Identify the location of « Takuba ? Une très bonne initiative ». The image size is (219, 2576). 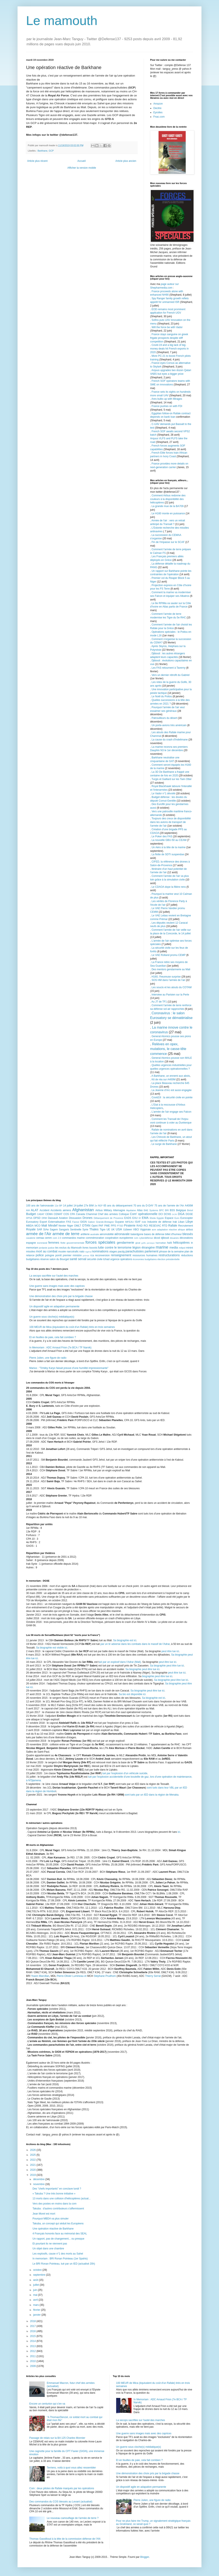
(54, 2193).